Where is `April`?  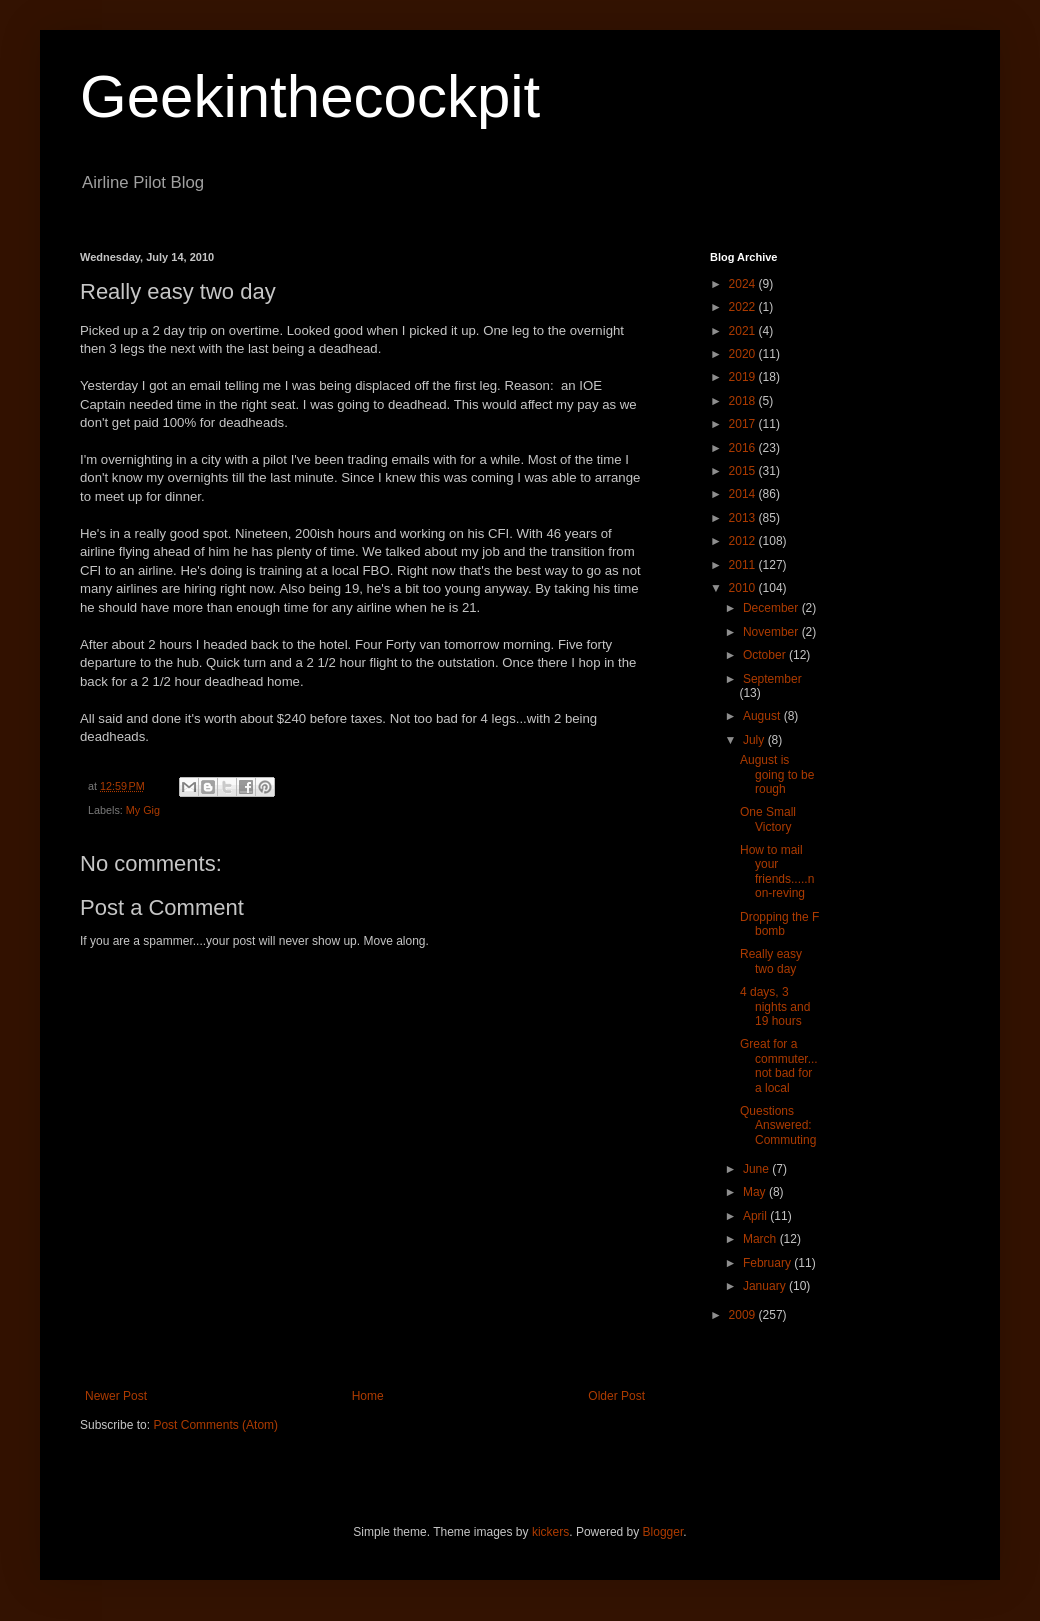 April is located at coordinates (756, 1216).